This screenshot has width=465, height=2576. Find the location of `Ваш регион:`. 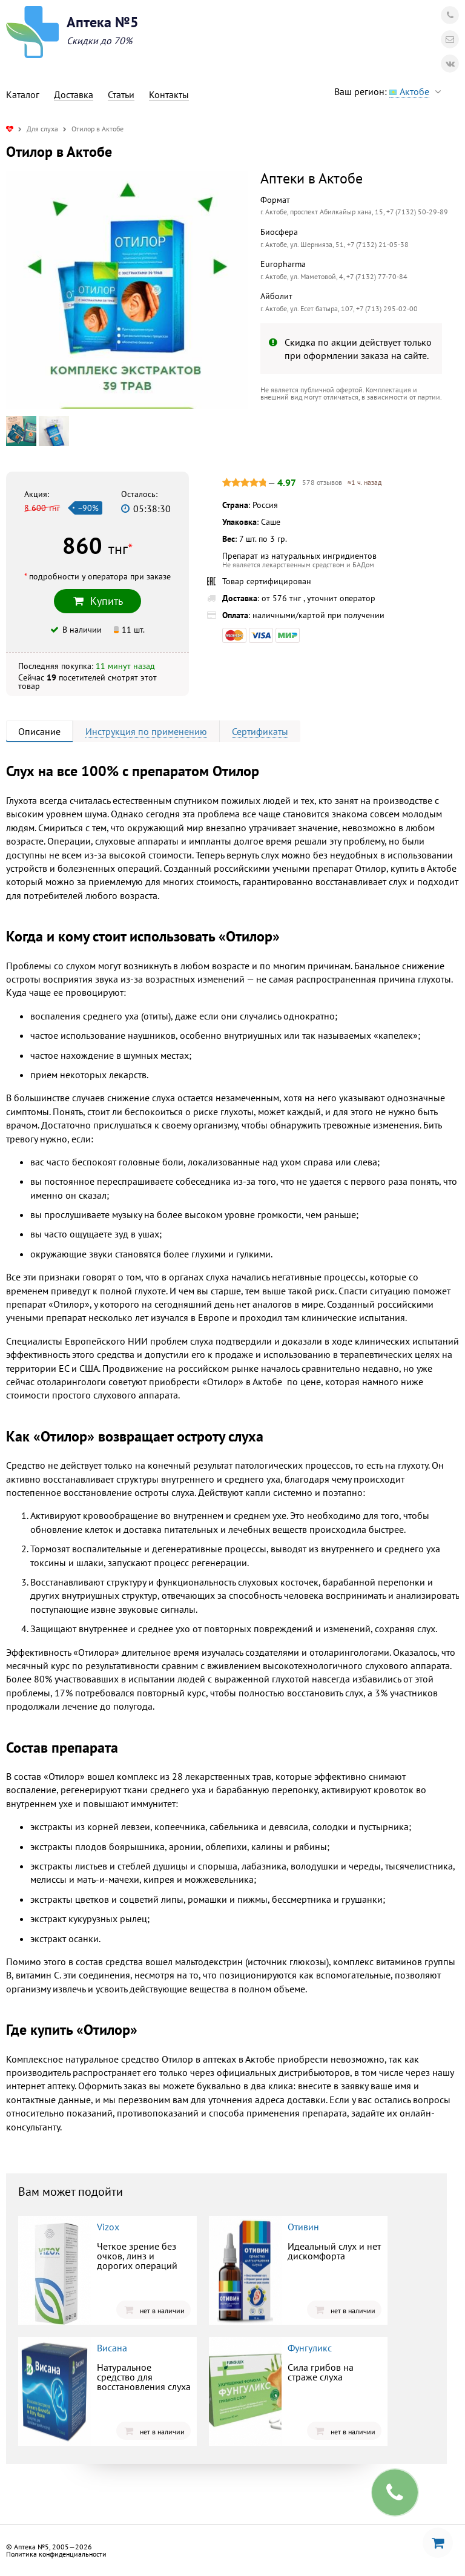

Ваш регион: is located at coordinates (390, 91).